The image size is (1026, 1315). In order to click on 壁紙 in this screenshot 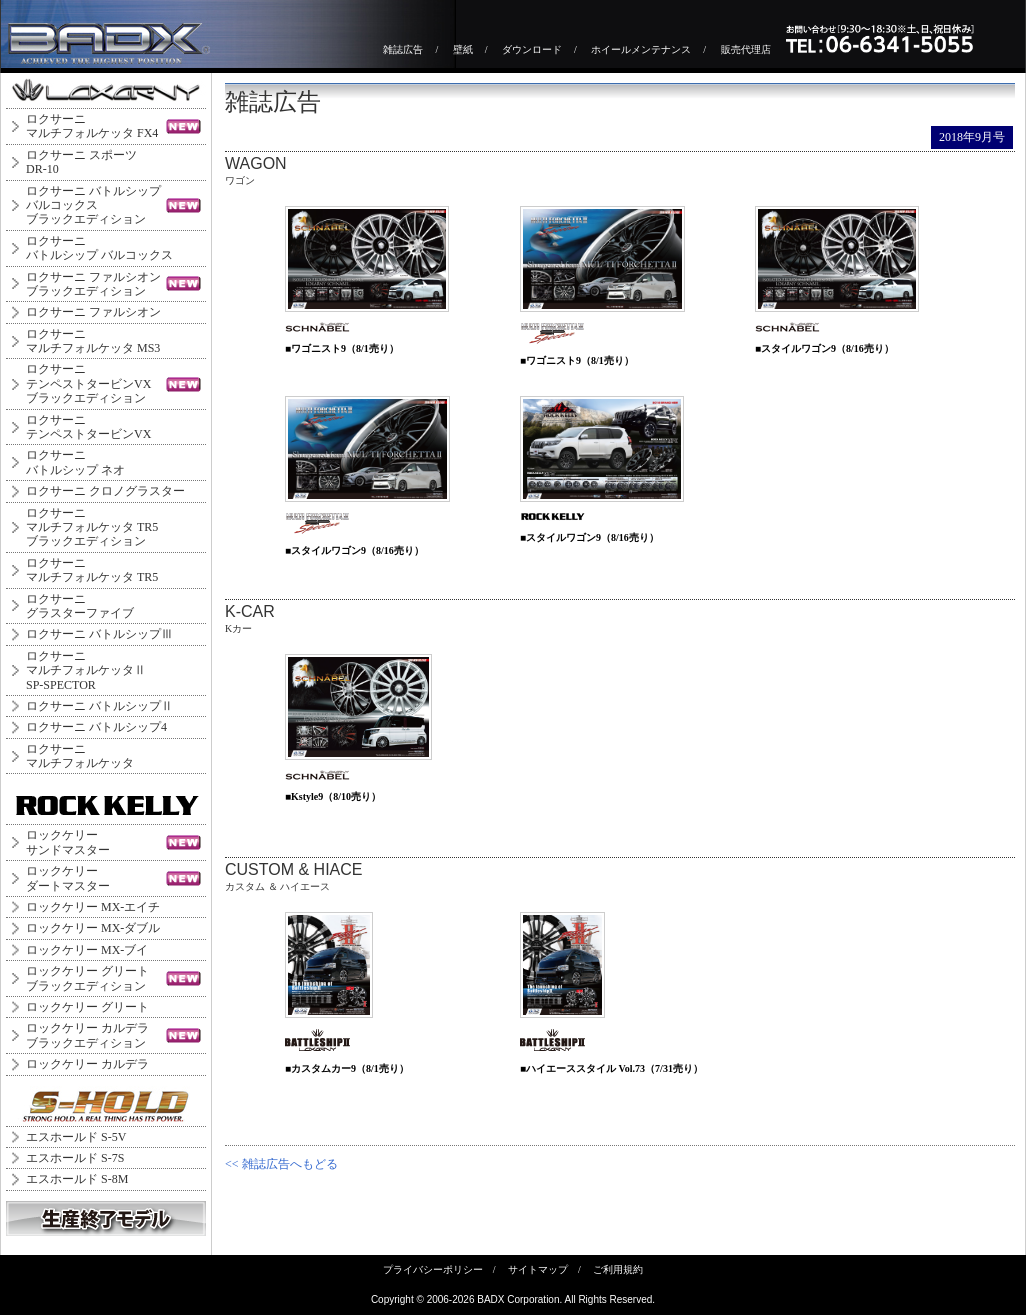, I will do `click(463, 49)`.